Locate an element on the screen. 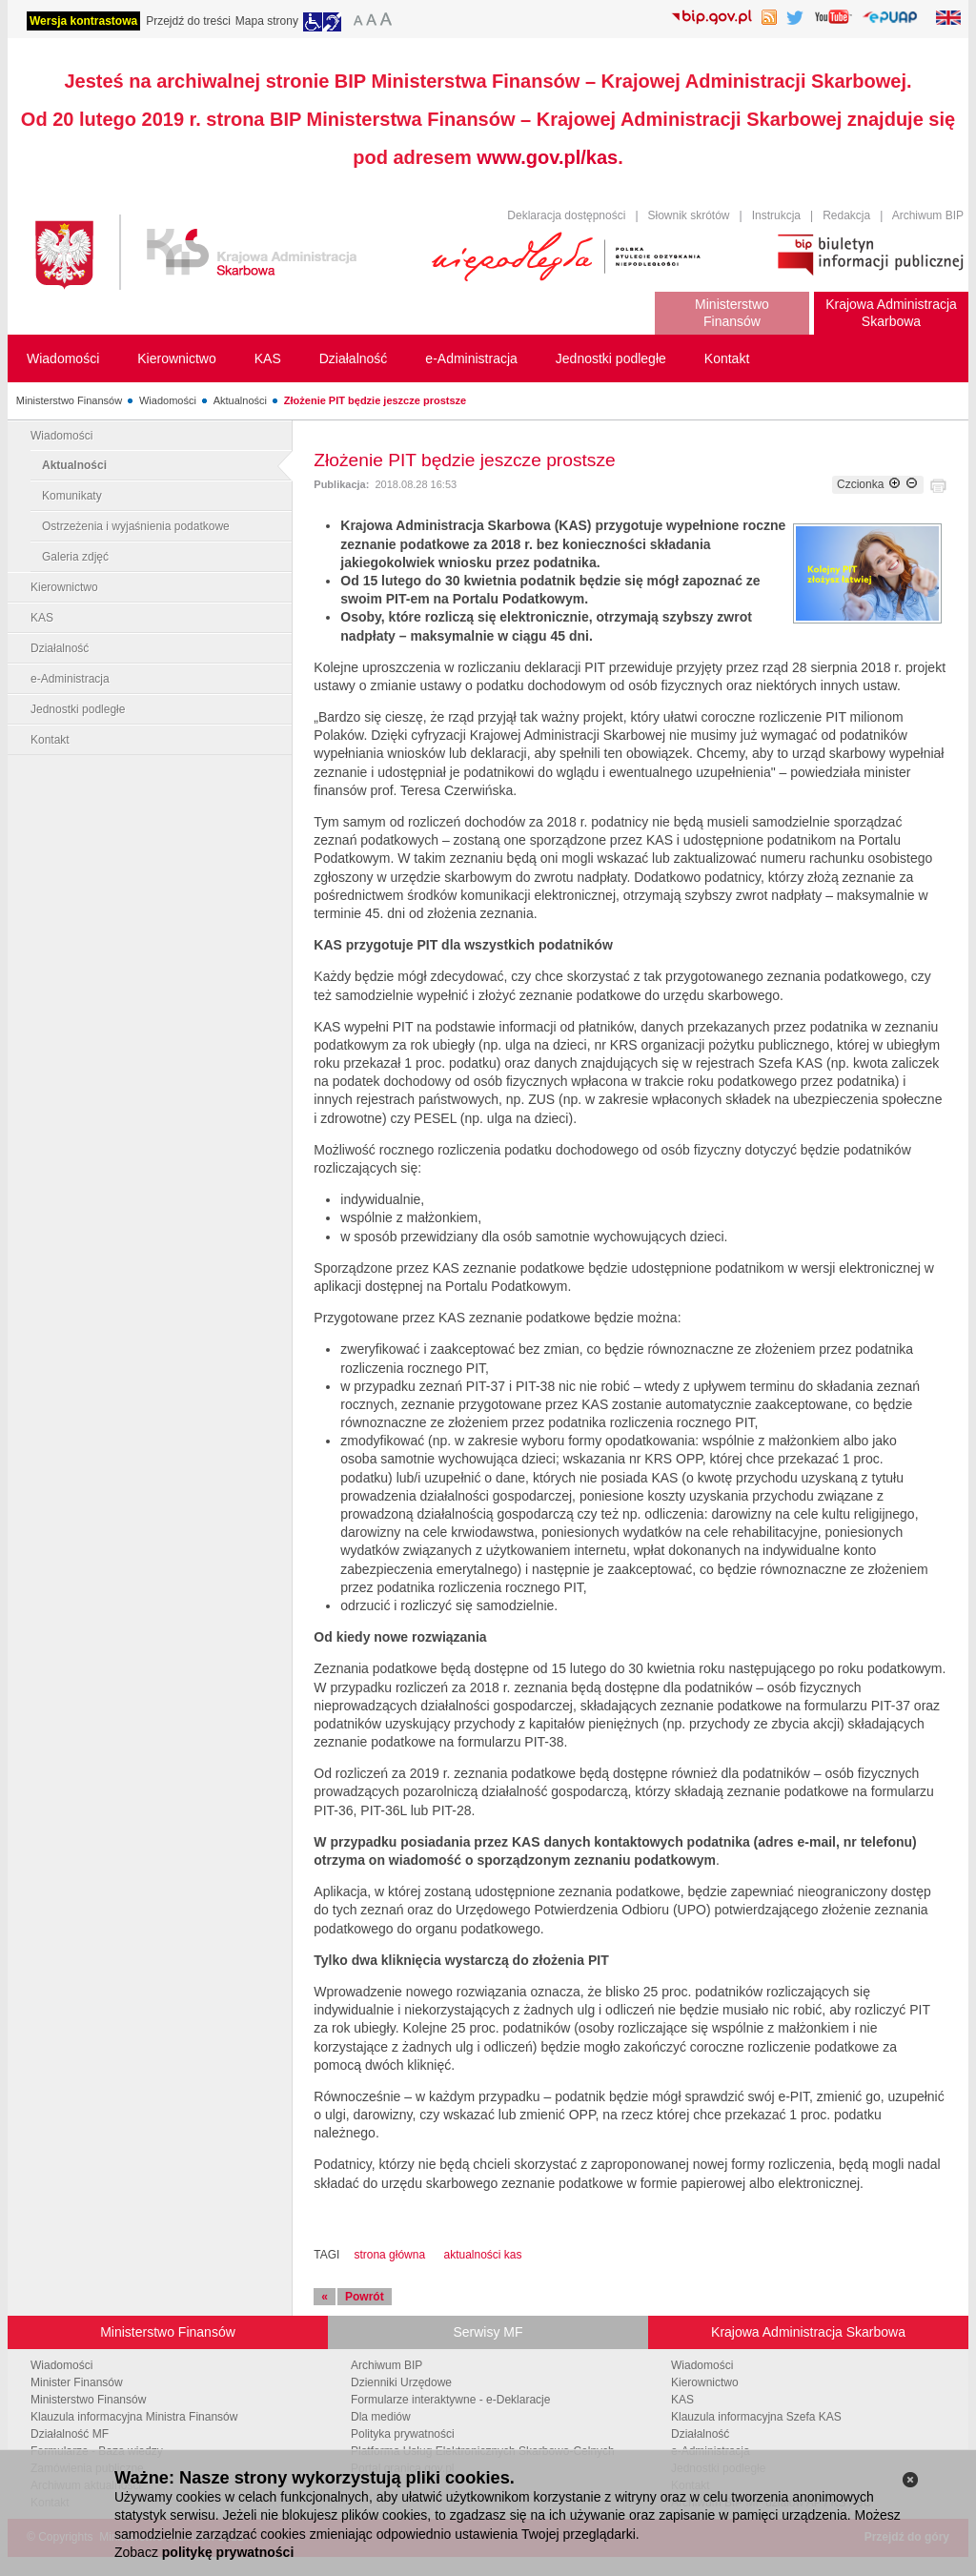  Dla mediów is located at coordinates (381, 2416).